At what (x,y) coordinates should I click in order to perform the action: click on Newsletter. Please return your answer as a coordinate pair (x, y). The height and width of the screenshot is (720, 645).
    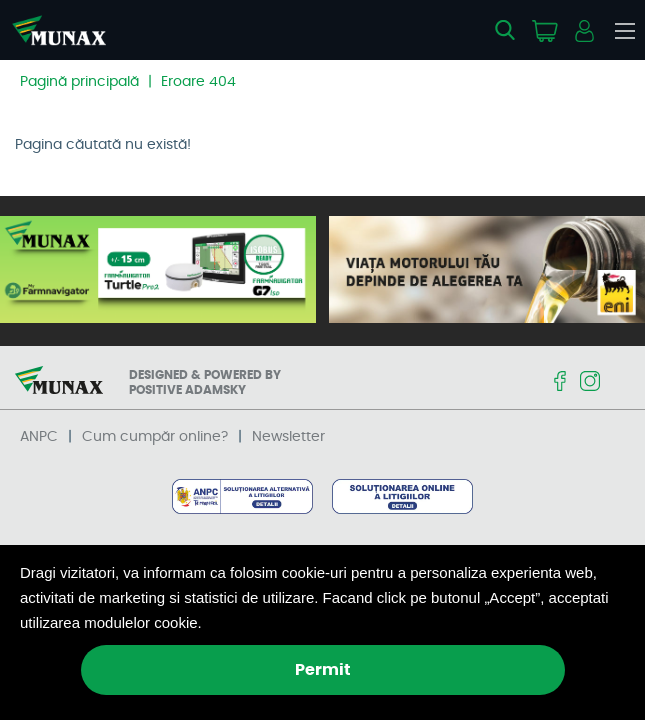
    Looking at the image, I should click on (288, 437).